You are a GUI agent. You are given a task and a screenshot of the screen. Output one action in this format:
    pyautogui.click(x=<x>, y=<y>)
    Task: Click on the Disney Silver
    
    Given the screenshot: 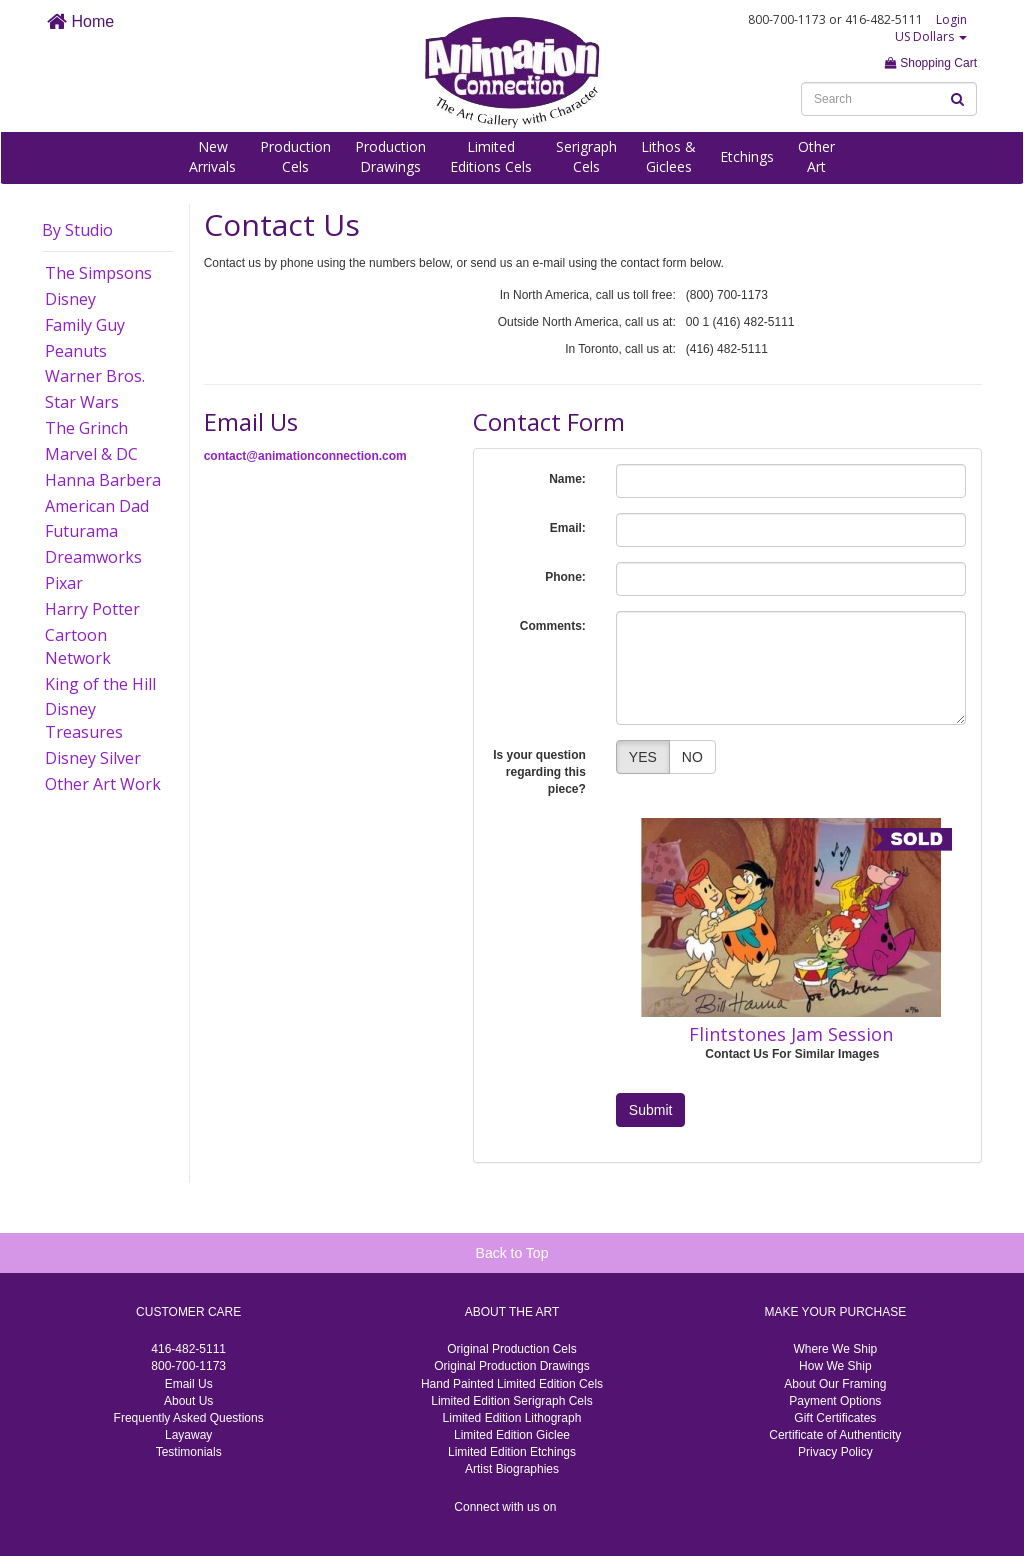 What is the action you would take?
    pyautogui.click(x=93, y=758)
    